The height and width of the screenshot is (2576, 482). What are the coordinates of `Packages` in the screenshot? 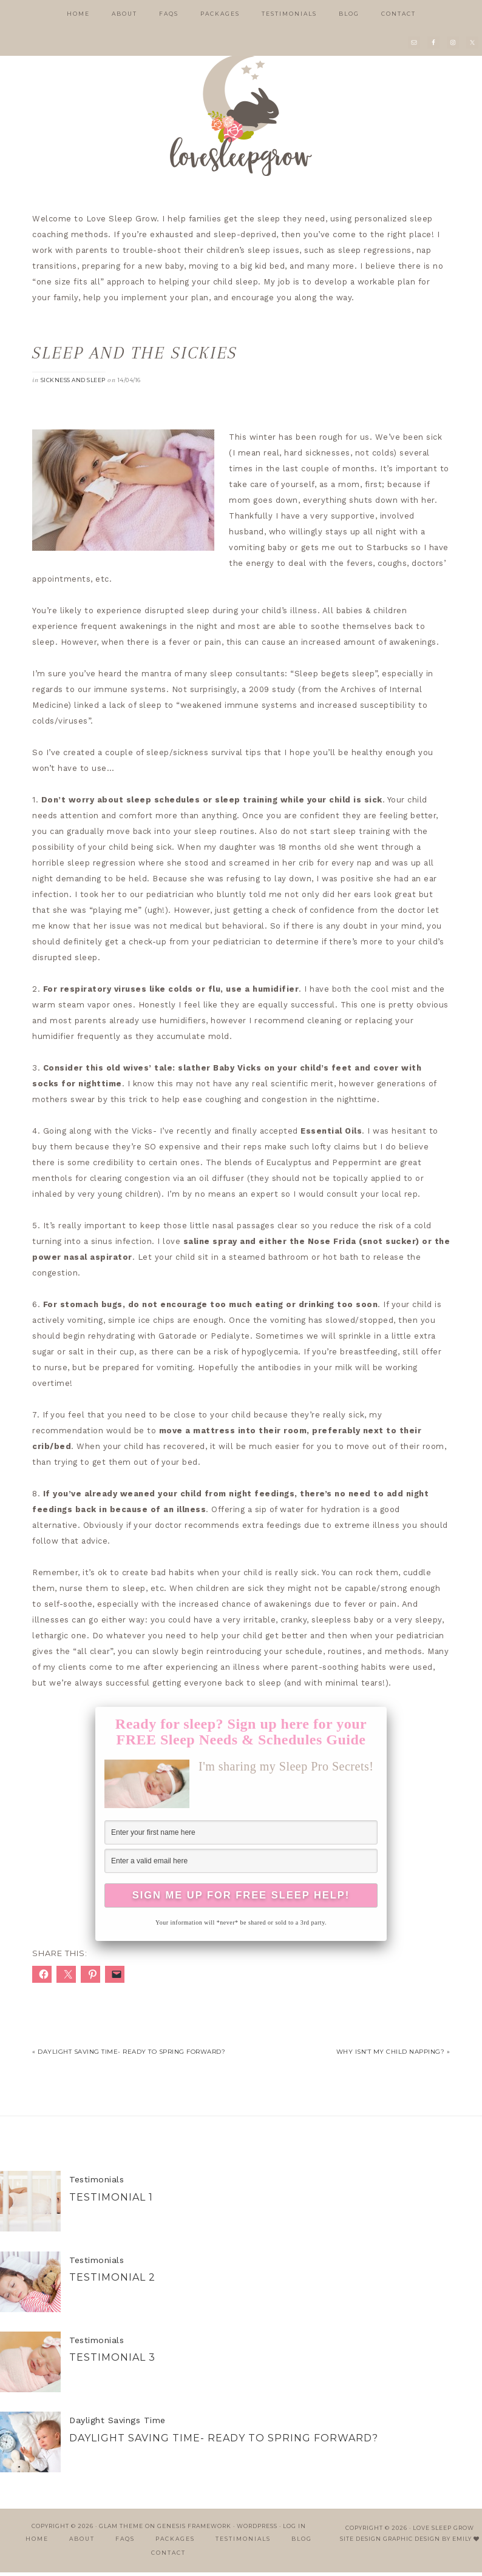 It's located at (175, 2542).